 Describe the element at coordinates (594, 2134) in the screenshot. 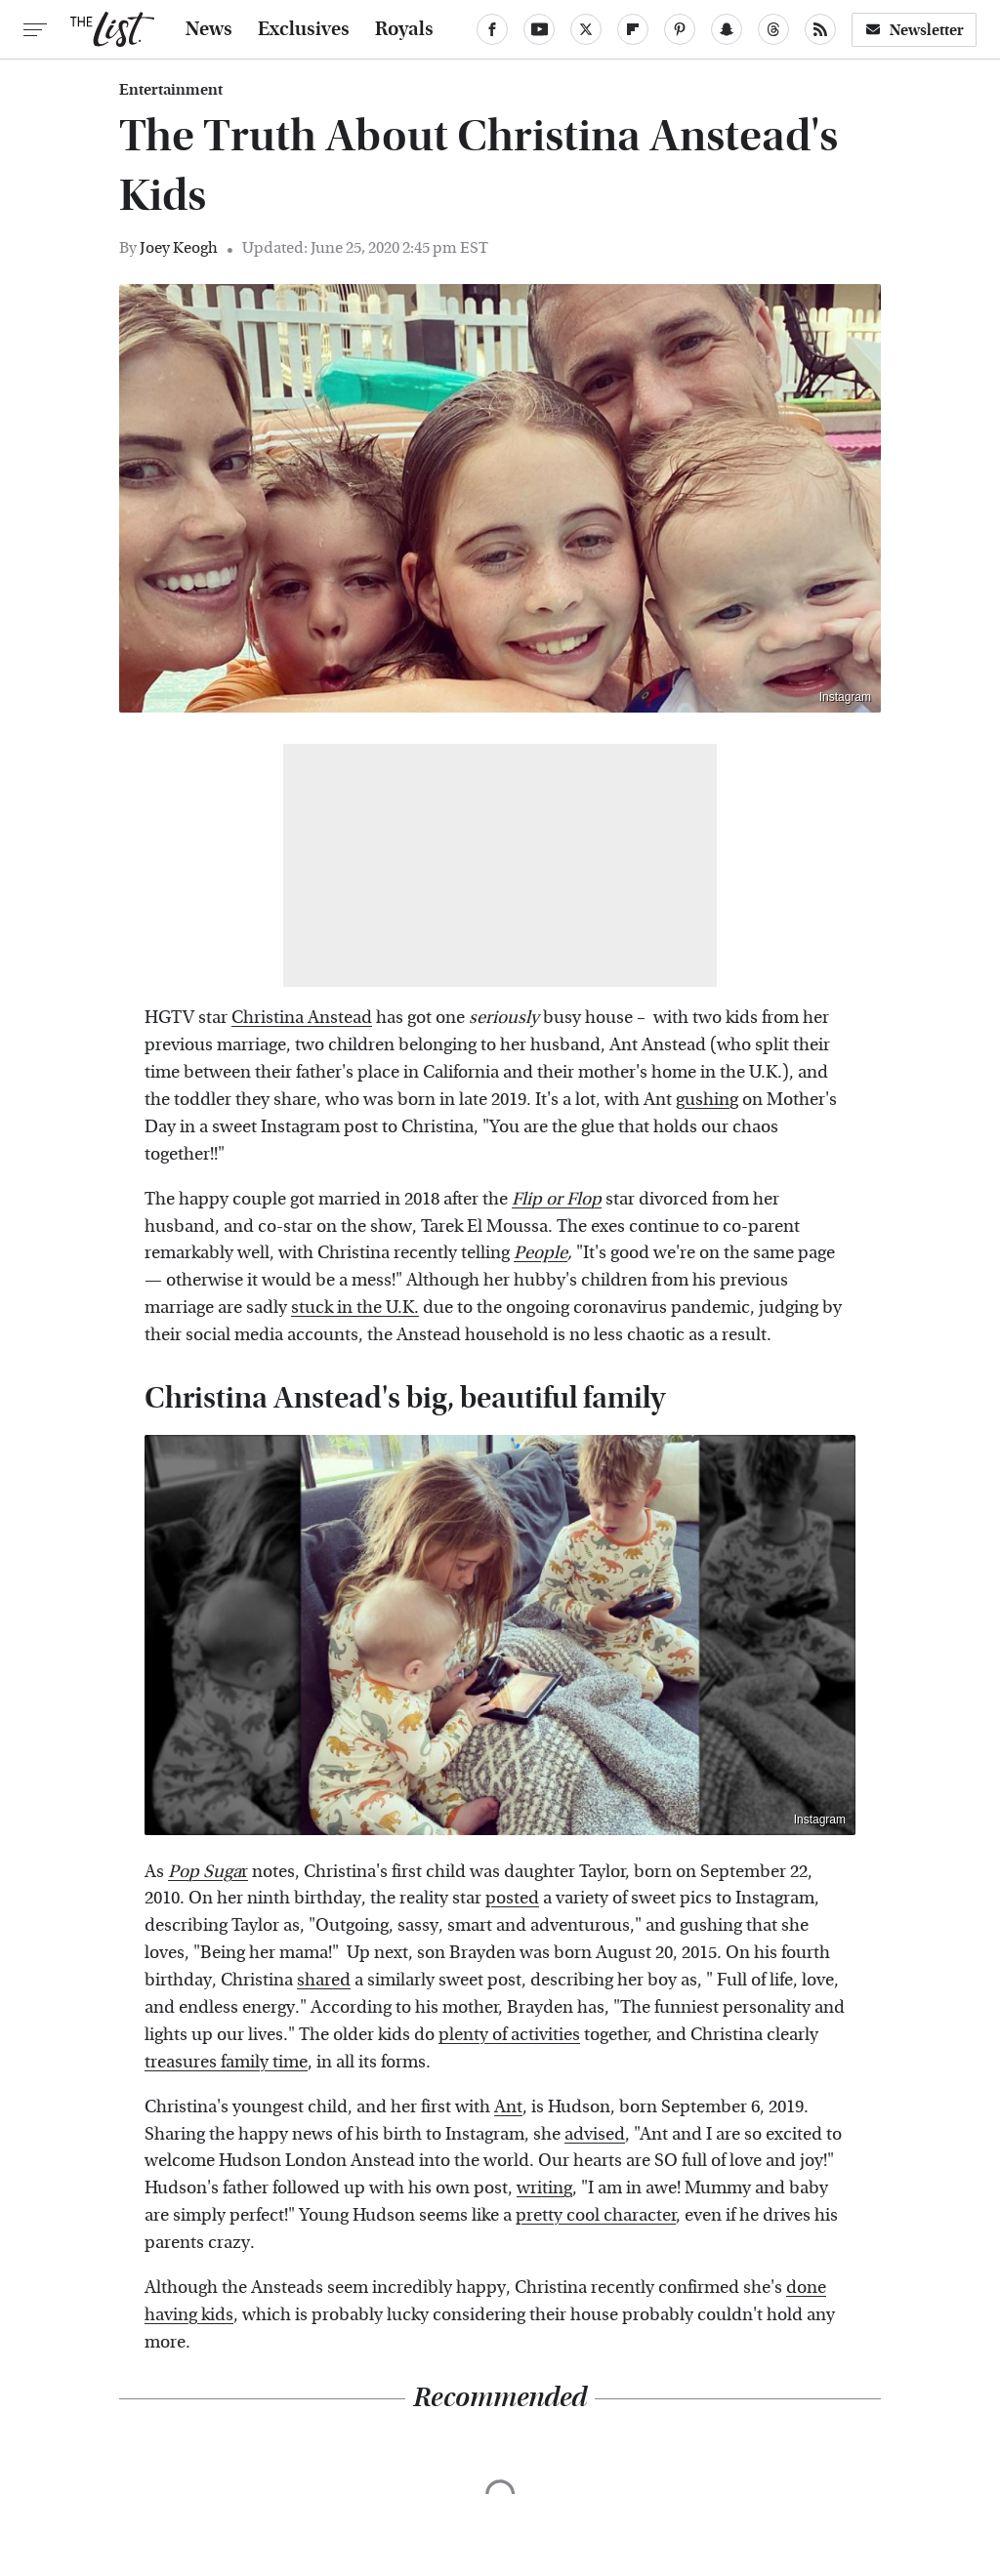

I see `advised` at that location.